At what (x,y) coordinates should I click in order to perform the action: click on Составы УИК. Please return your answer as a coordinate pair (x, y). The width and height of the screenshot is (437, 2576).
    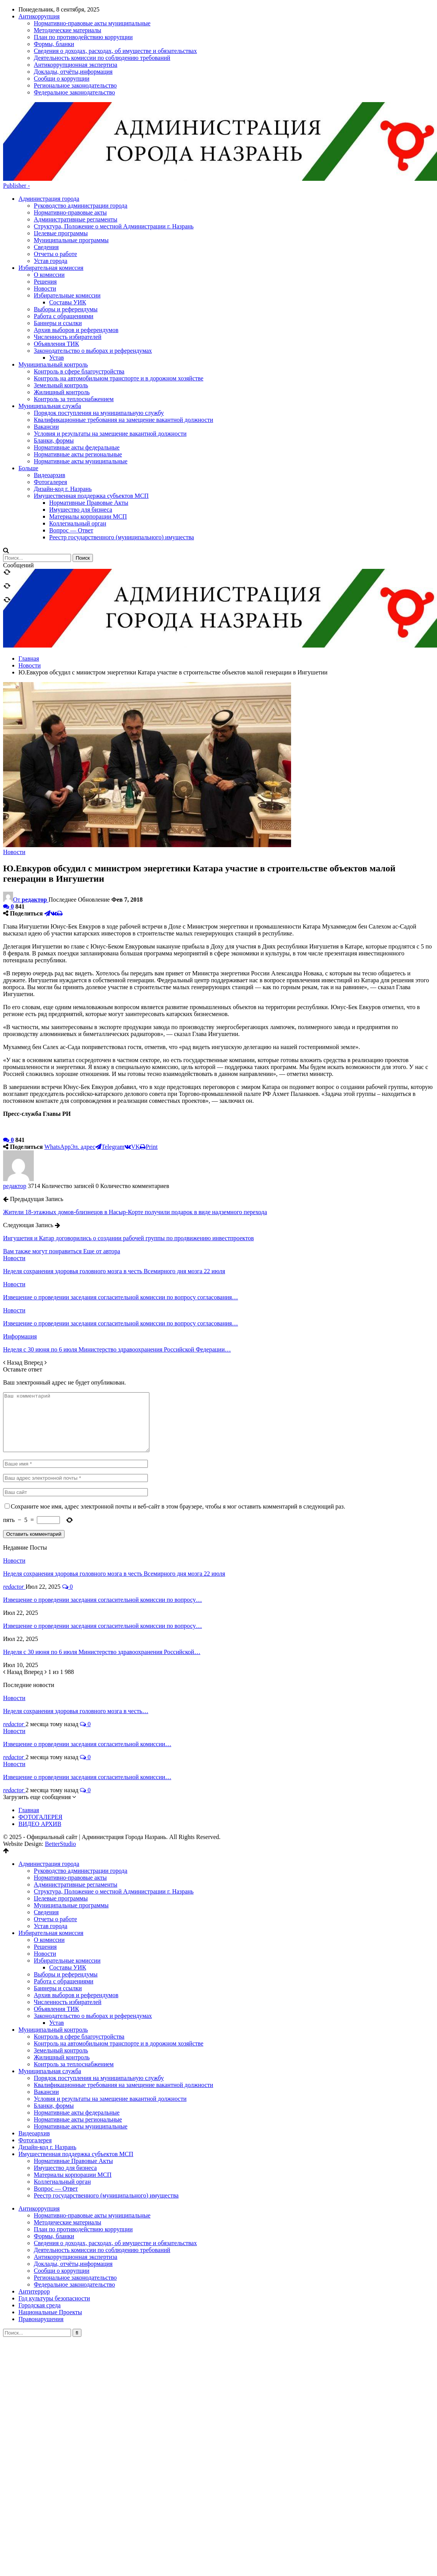
    Looking at the image, I should click on (67, 219).